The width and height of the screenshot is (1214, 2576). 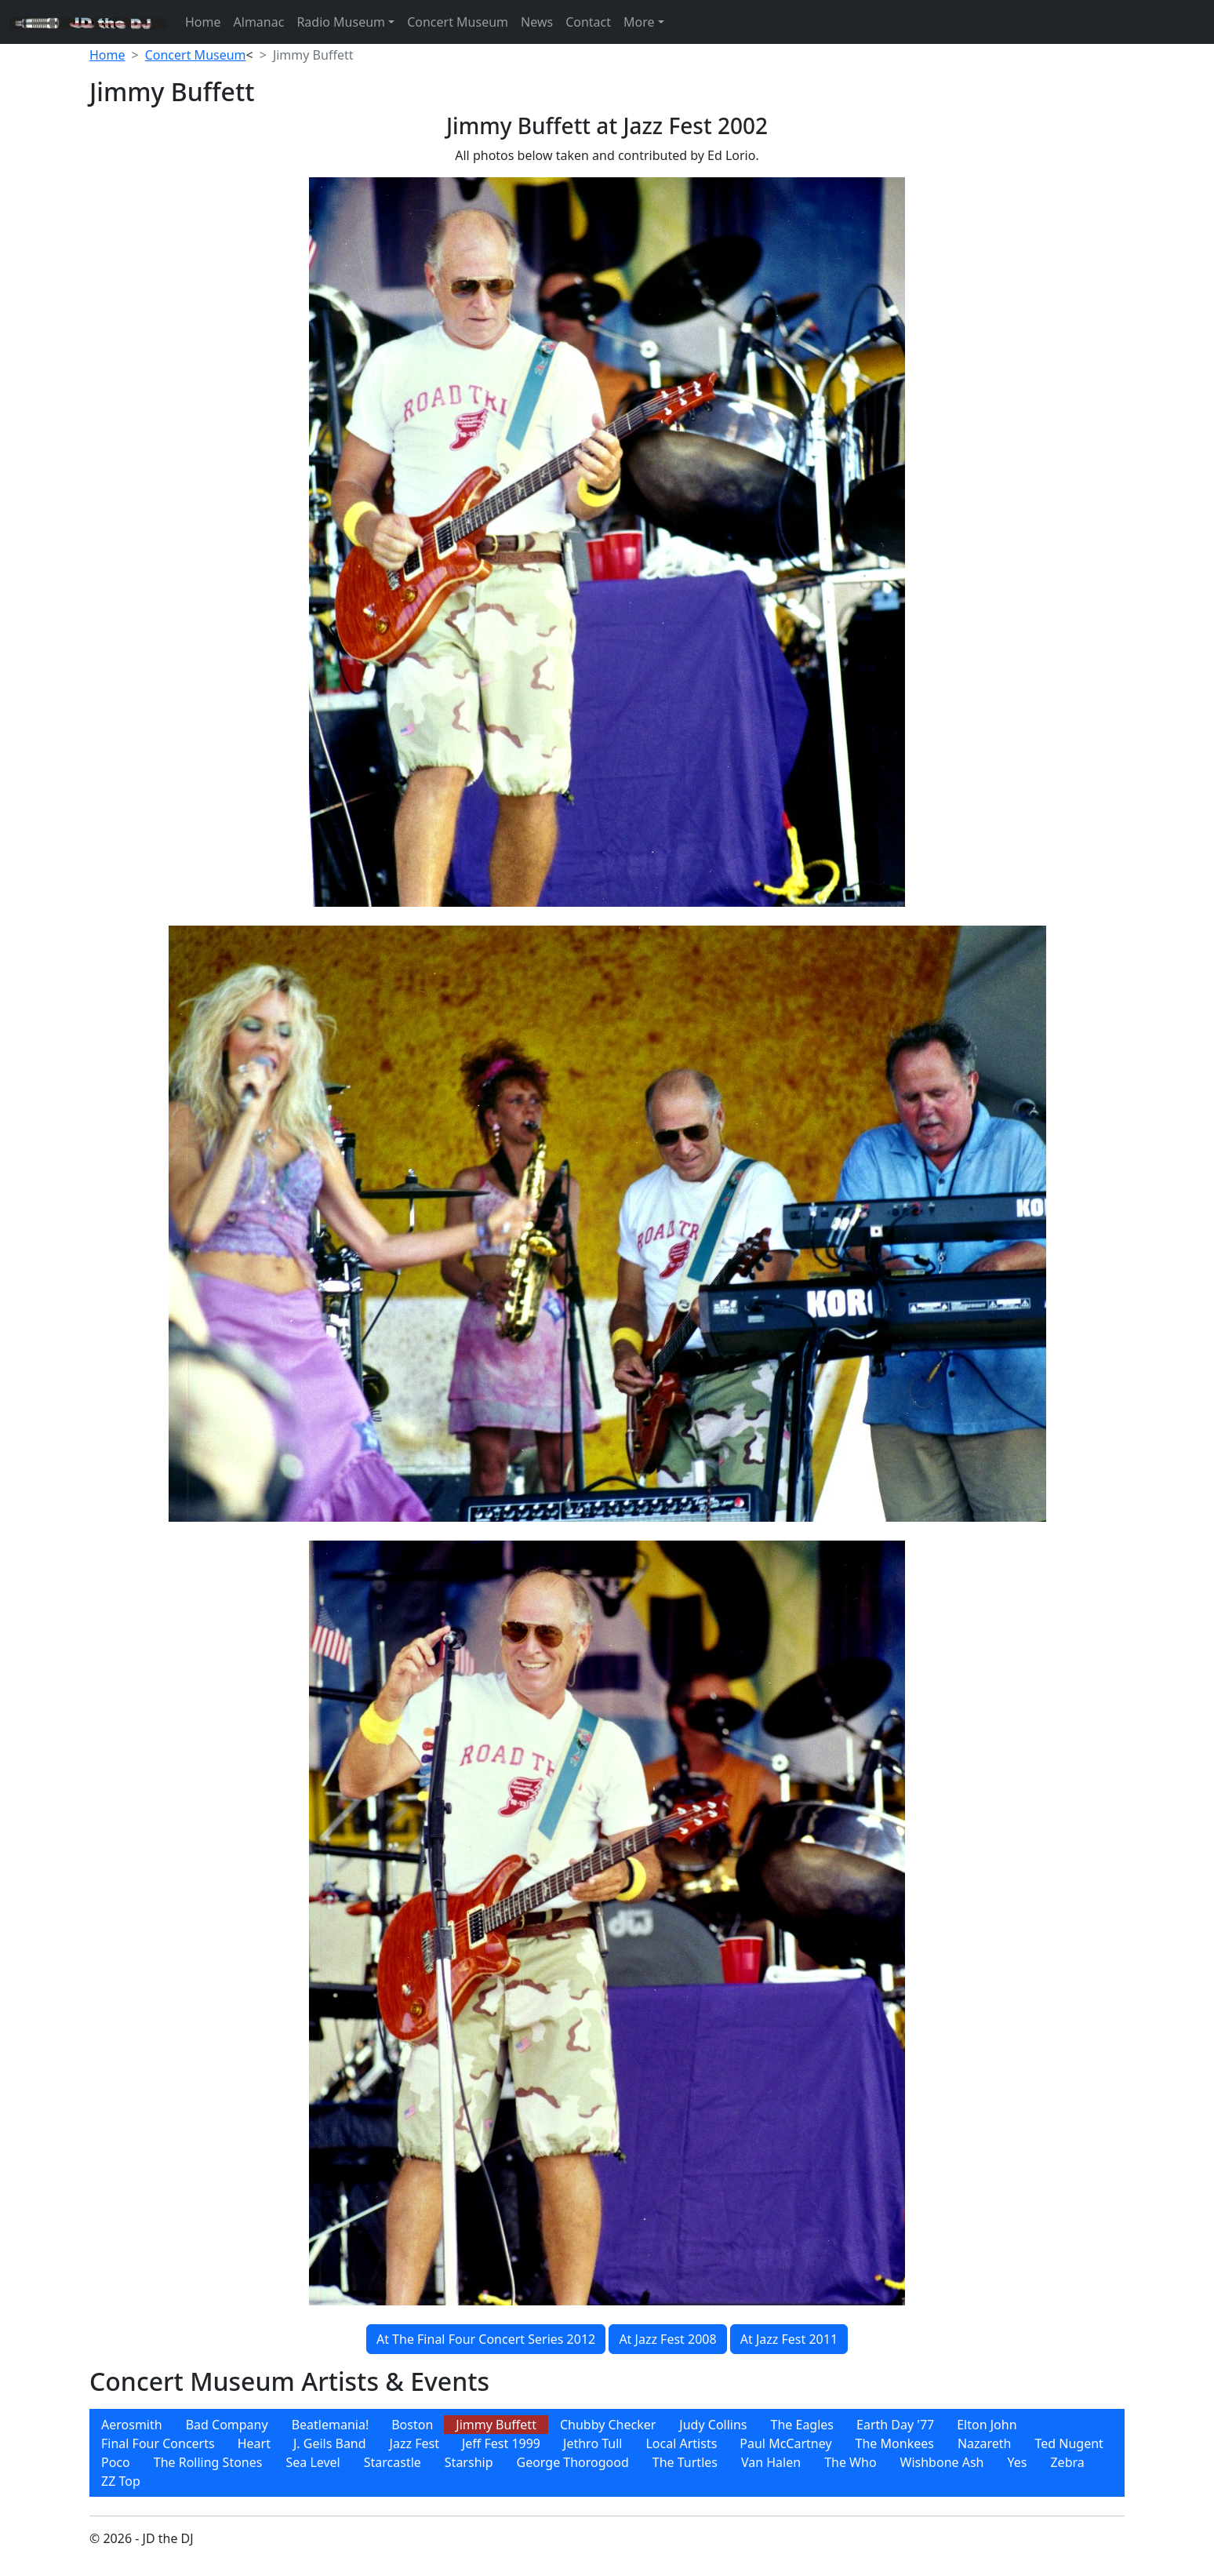 What do you see at coordinates (158, 2443) in the screenshot?
I see `Final Four Concerts` at bounding box center [158, 2443].